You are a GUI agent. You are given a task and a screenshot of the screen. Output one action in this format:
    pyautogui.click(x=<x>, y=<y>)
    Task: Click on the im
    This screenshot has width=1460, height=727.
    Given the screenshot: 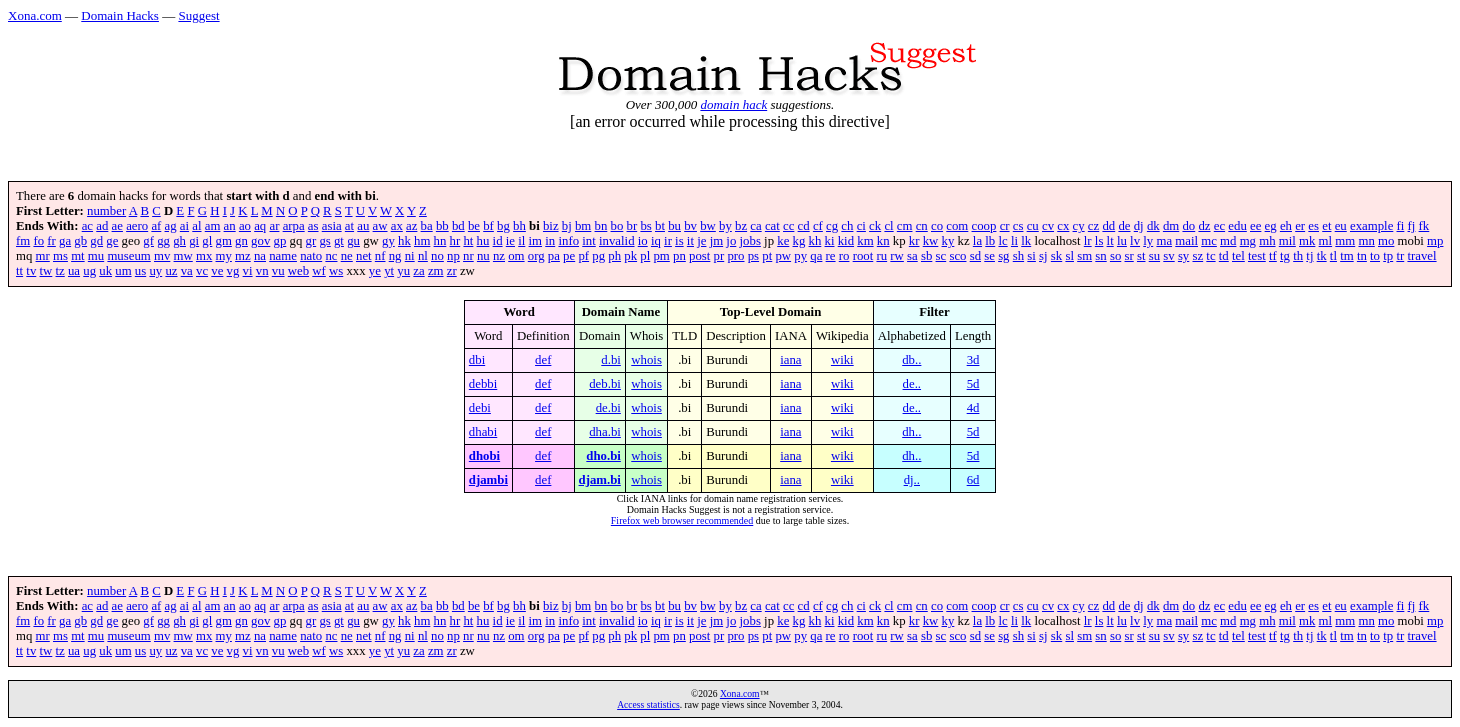 What is the action you would take?
    pyautogui.click(x=536, y=241)
    